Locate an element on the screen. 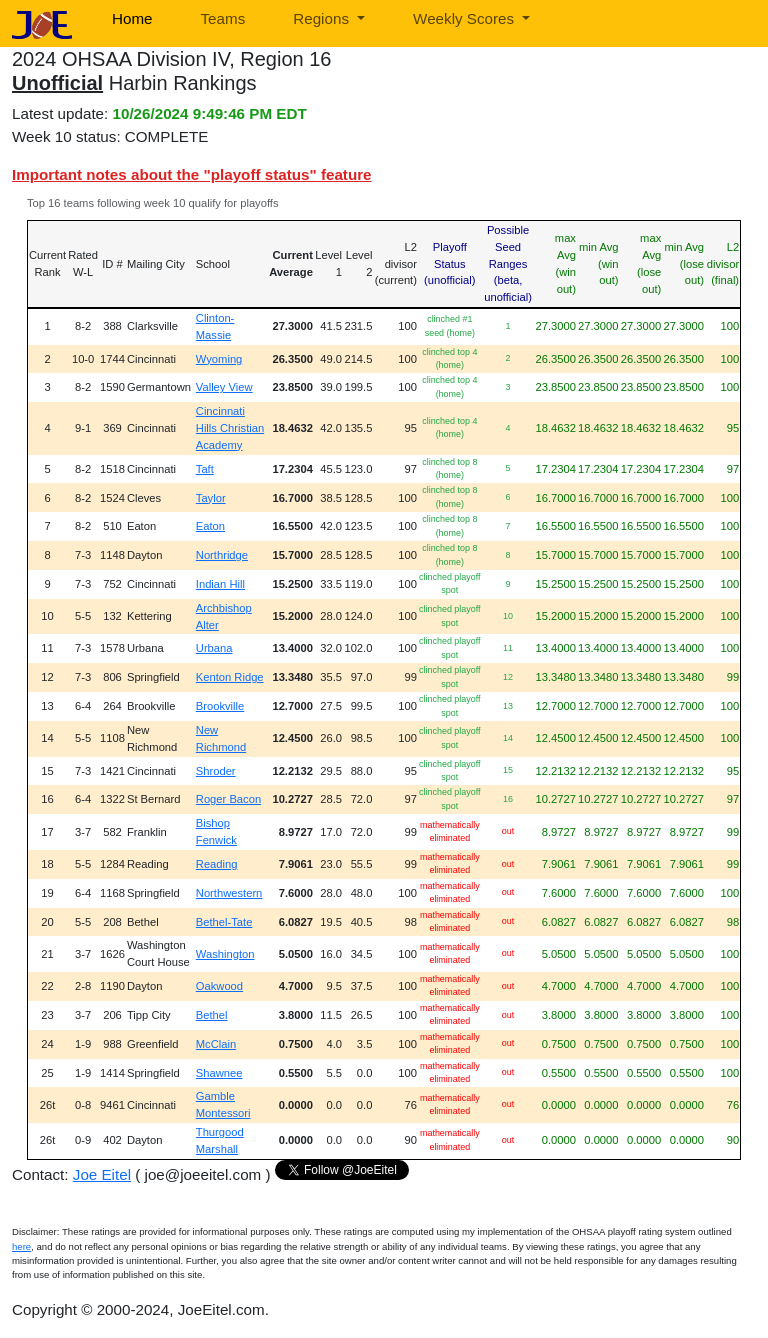 This screenshot has height=1338, width=768. Roger Bacon is located at coordinates (228, 799).